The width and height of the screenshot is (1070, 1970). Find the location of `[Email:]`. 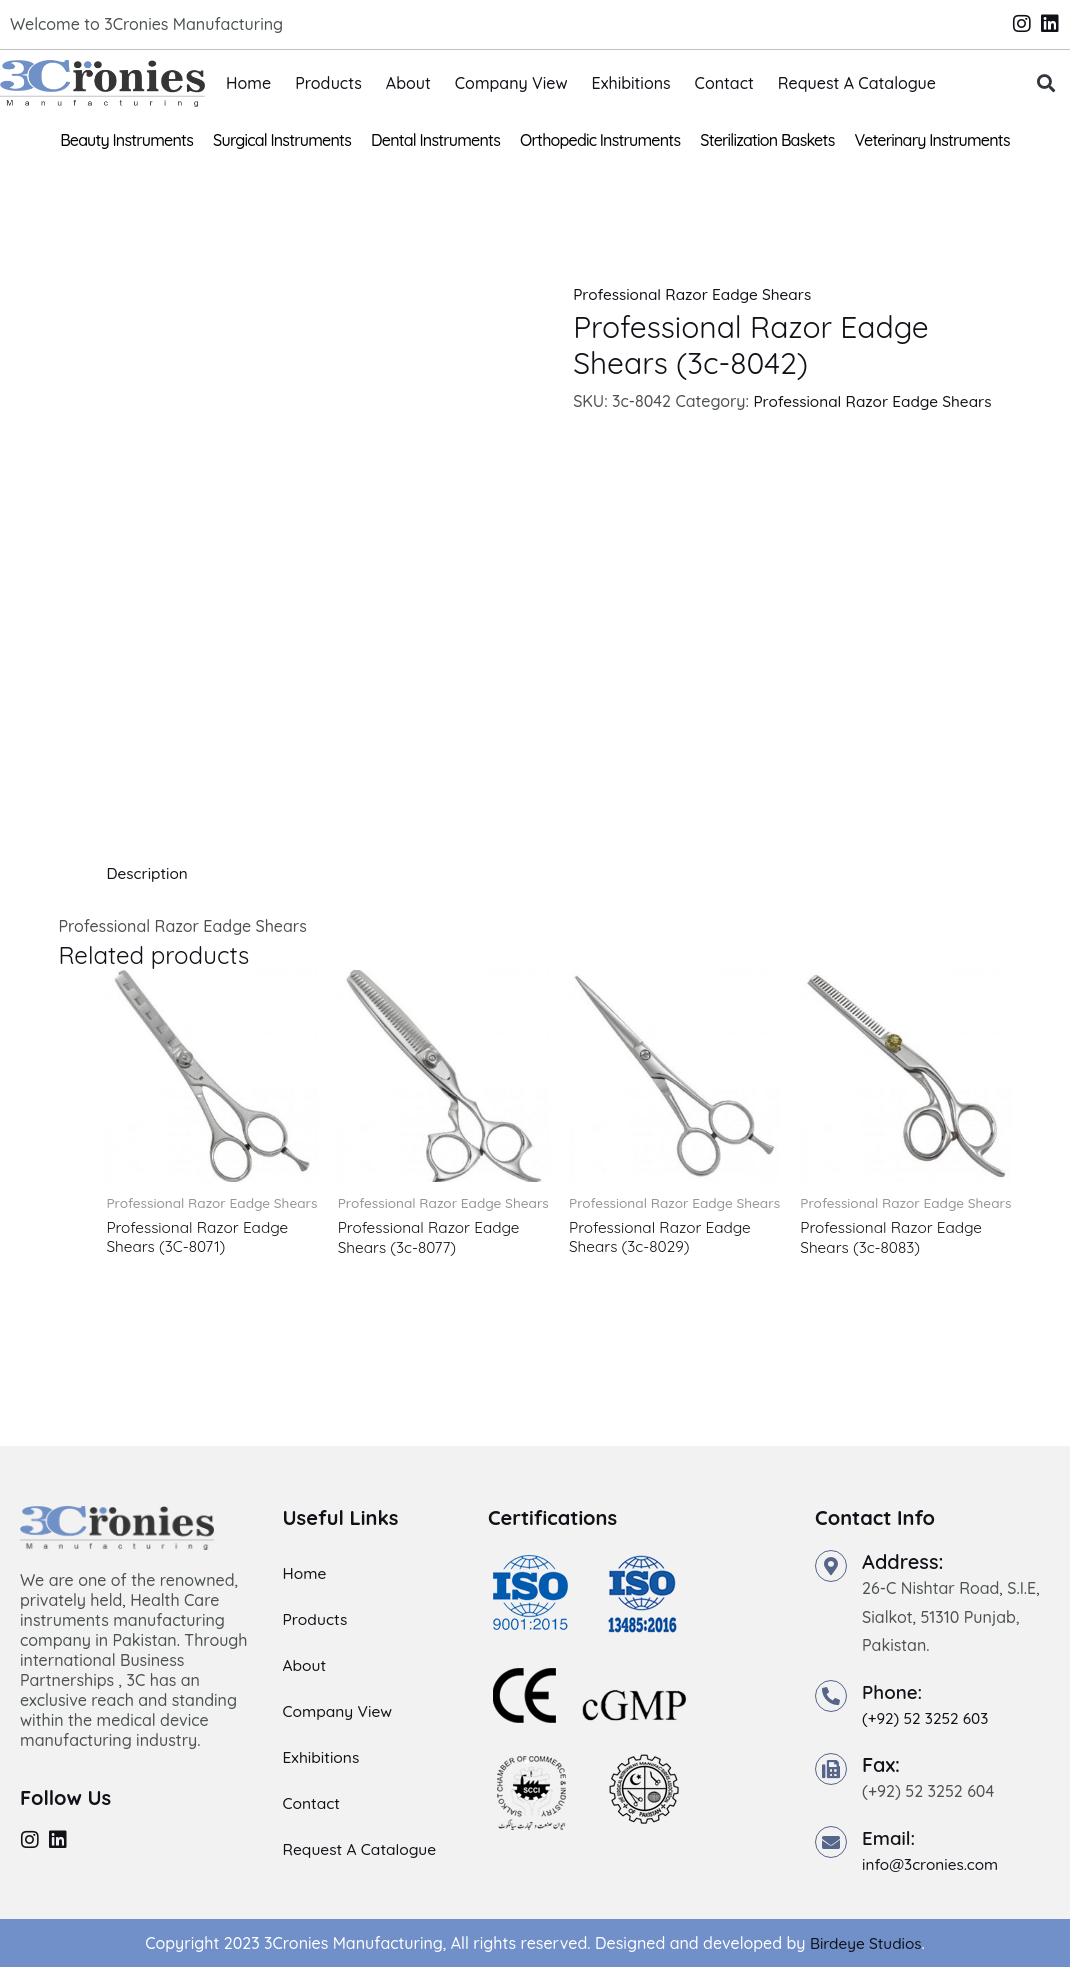

[Email:] is located at coordinates (831, 1844).